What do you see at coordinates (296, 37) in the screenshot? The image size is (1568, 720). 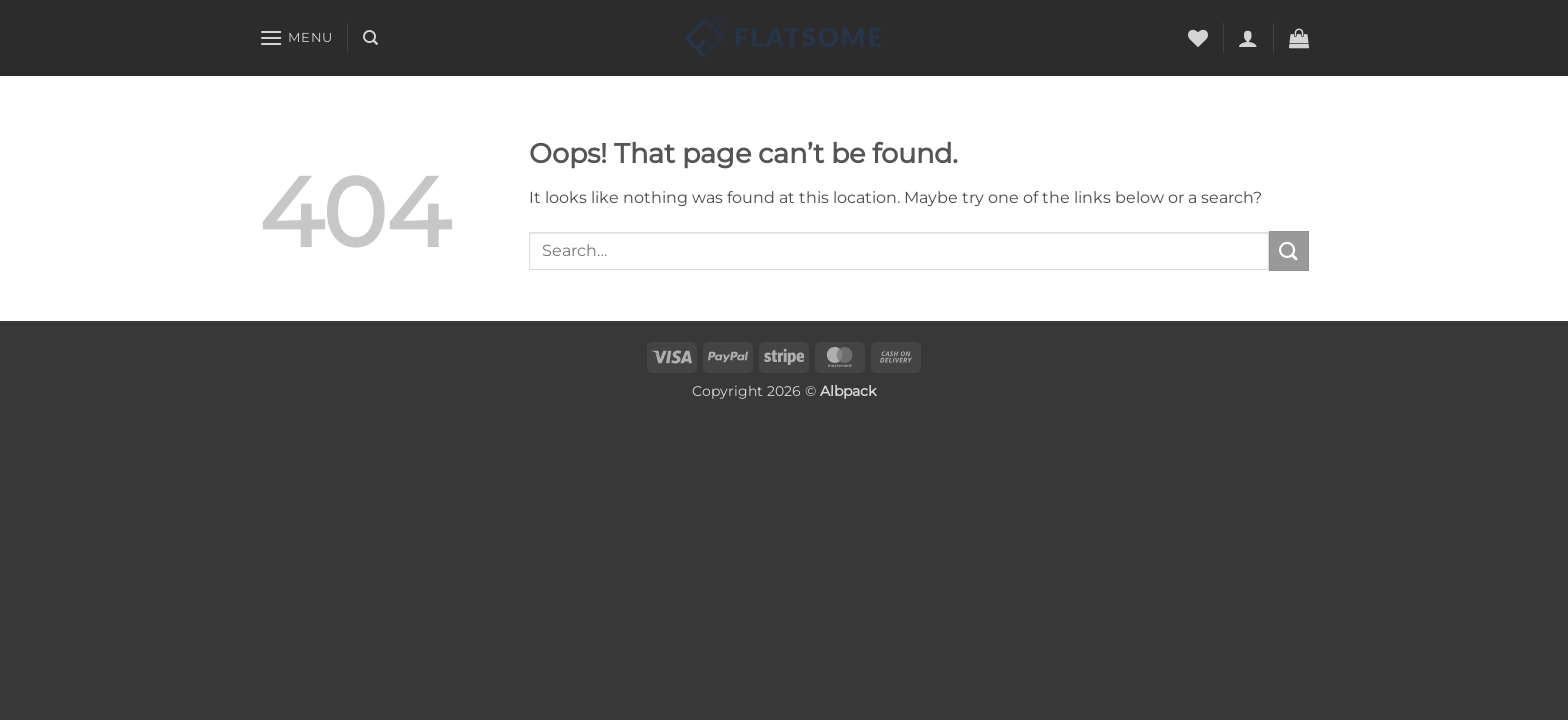 I see `[button]` at bounding box center [296, 37].